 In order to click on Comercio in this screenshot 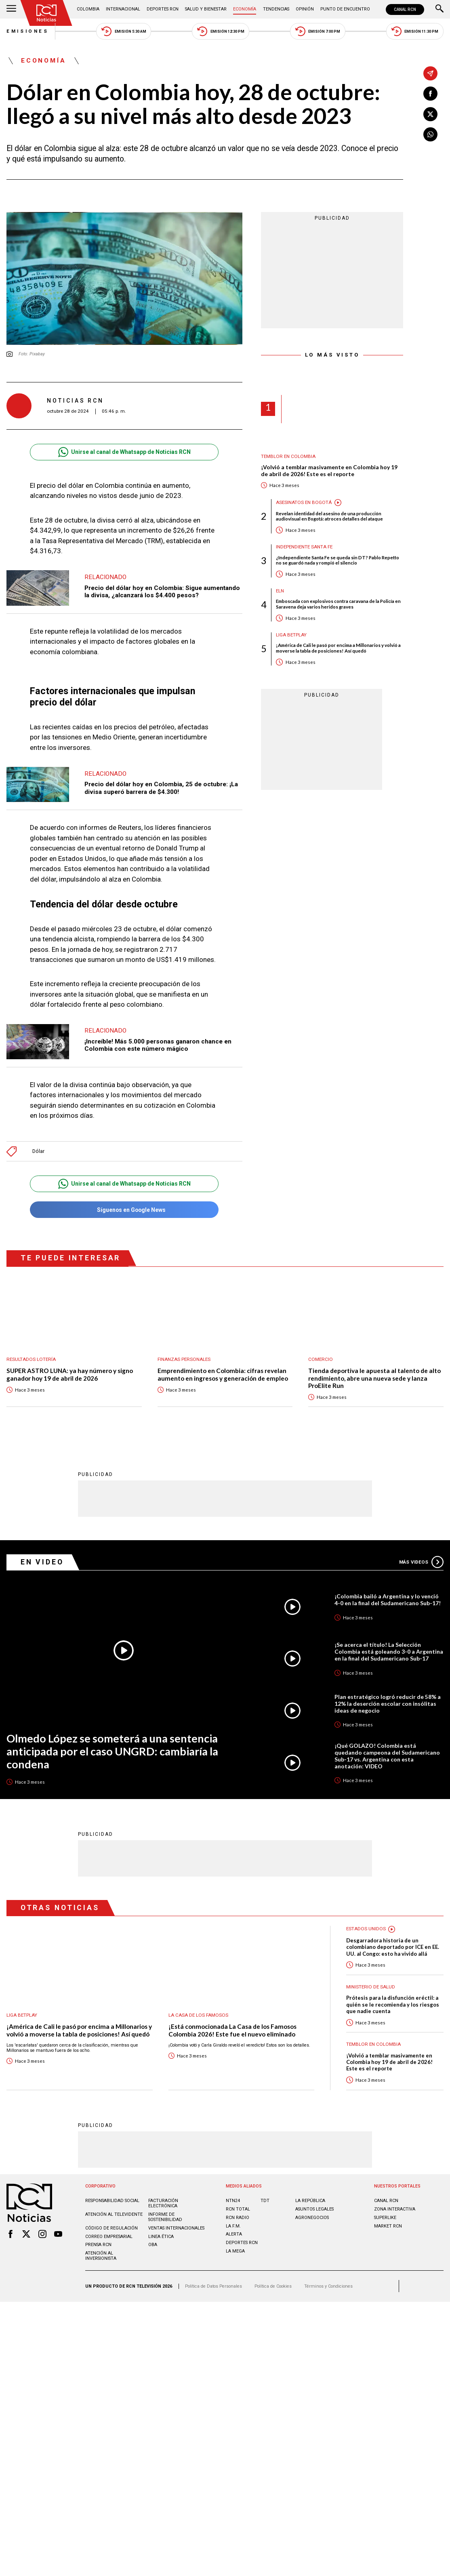, I will do `click(320, 1359)`.